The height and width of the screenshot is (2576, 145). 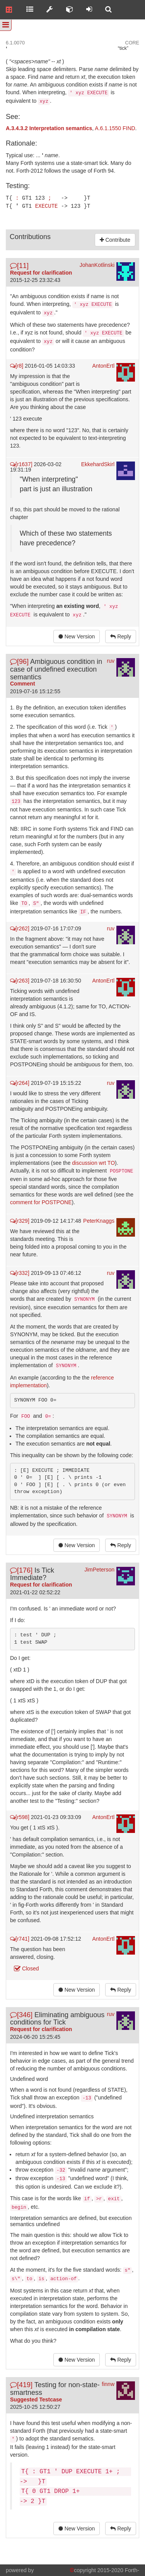 What do you see at coordinates (76, 636) in the screenshot?
I see `New Version` at bounding box center [76, 636].